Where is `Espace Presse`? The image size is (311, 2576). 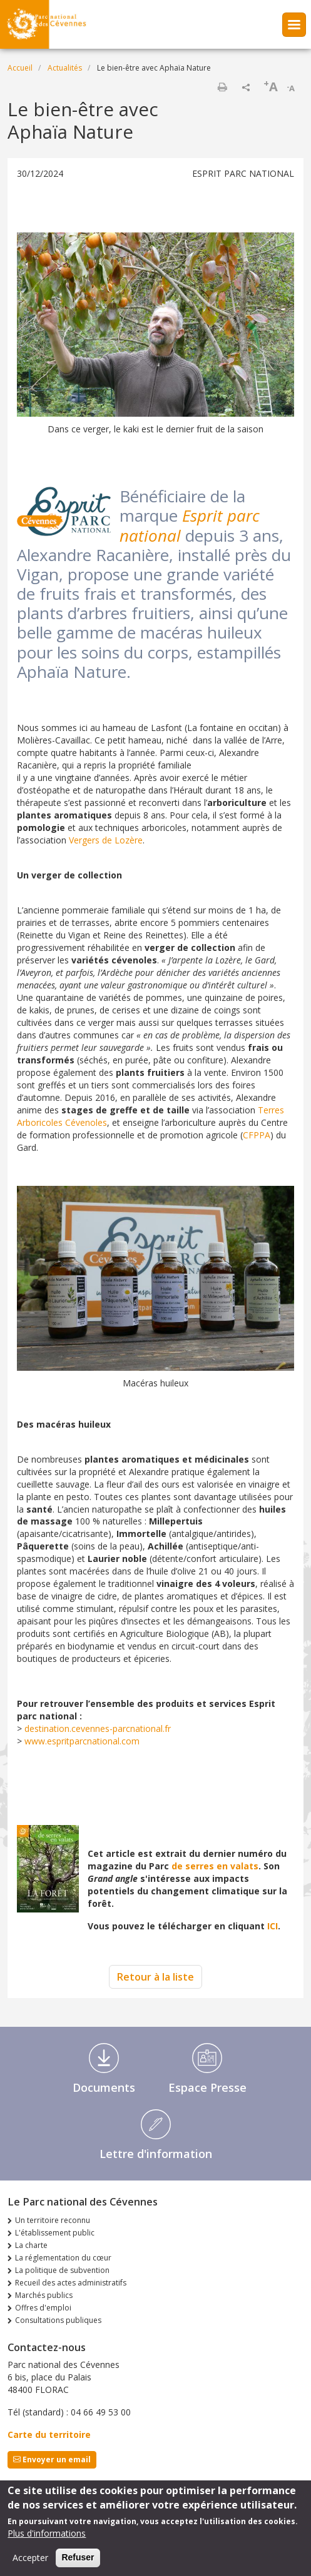 Espace Presse is located at coordinates (207, 2087).